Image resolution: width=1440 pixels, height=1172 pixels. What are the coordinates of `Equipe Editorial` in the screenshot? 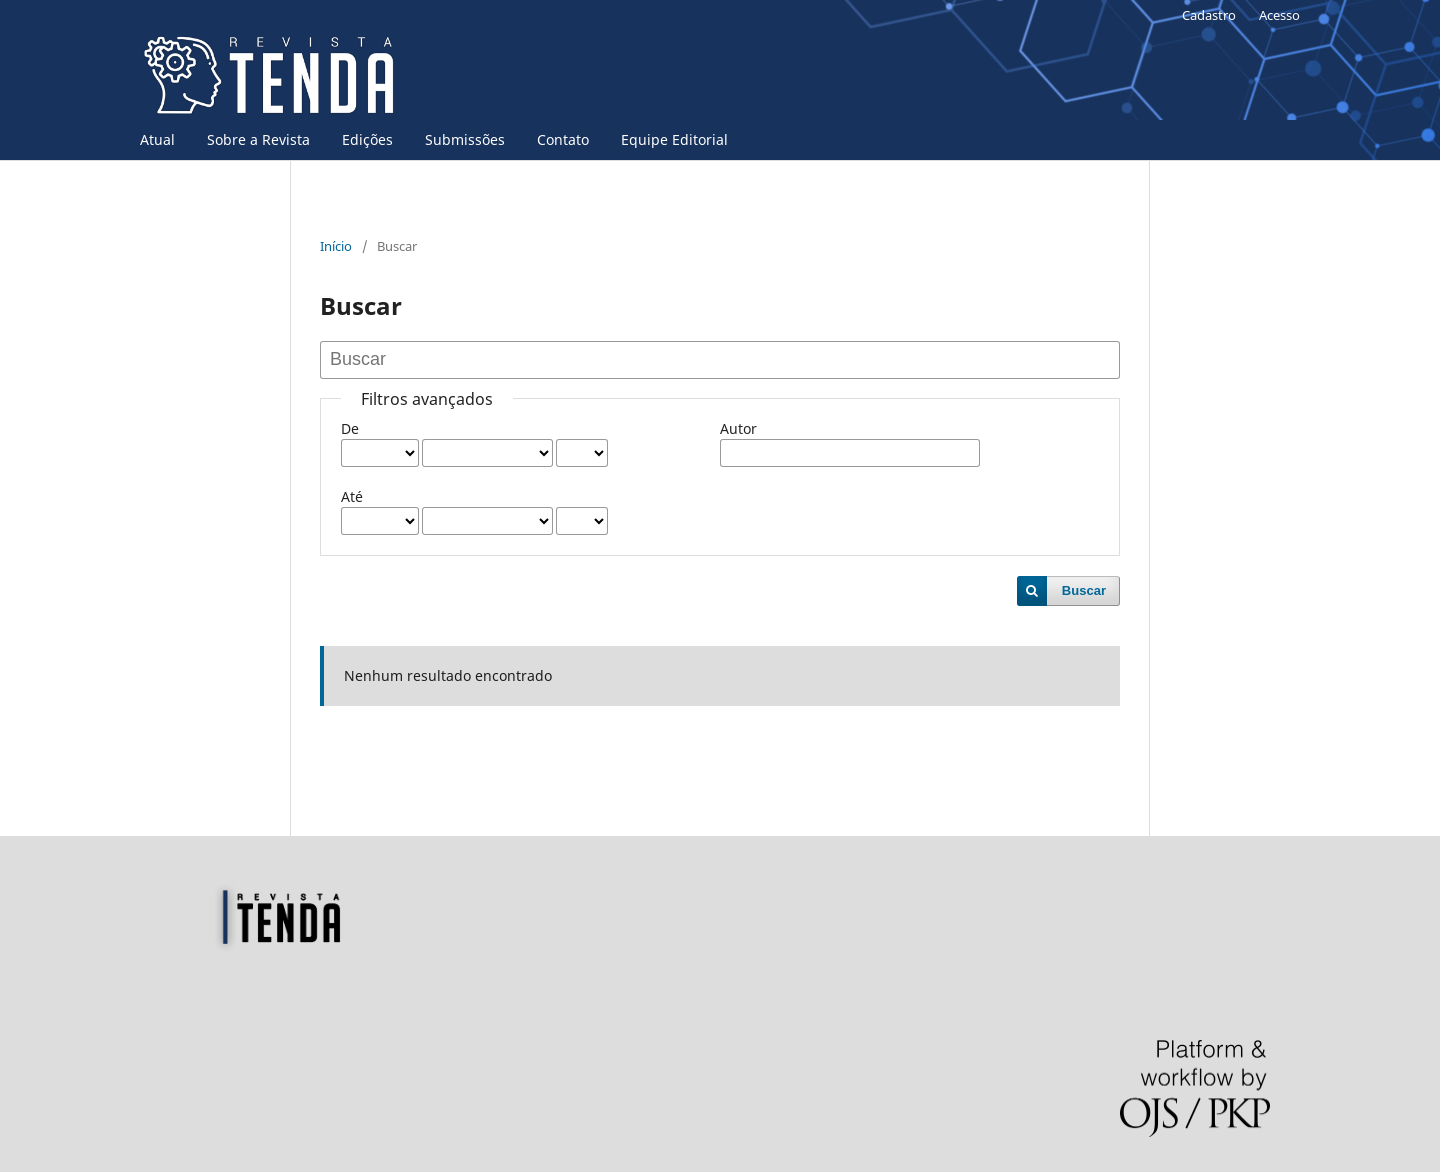 It's located at (674, 139).